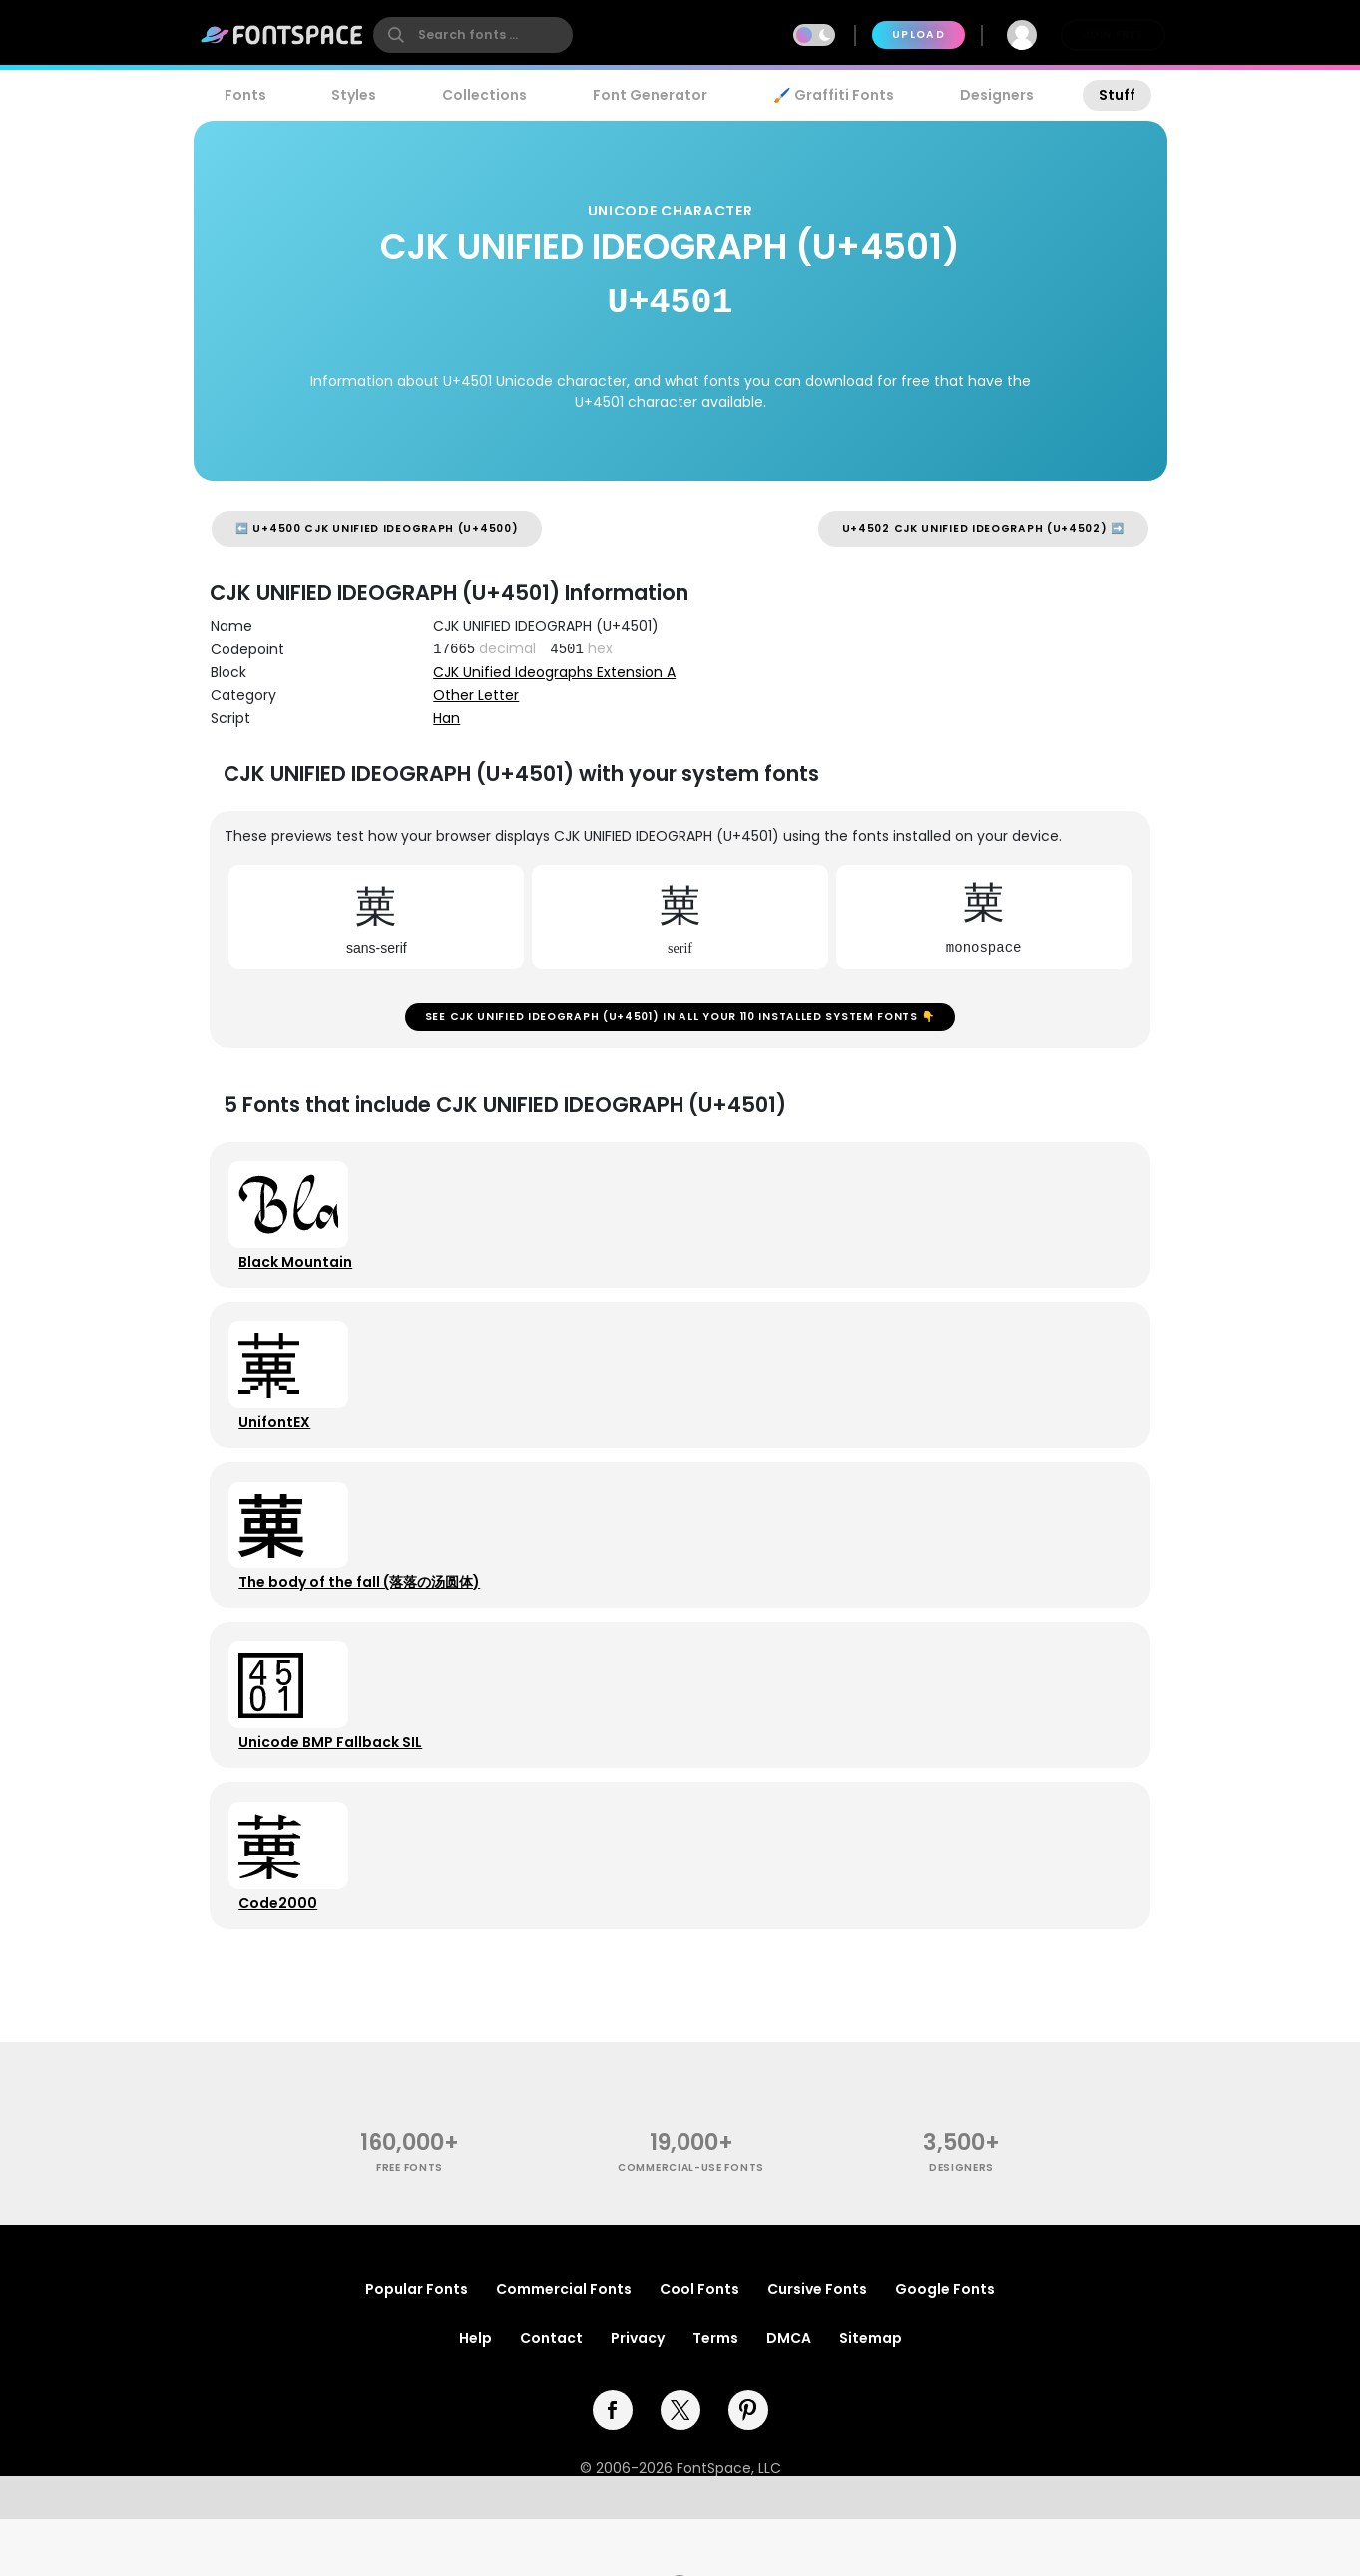 Image resolution: width=1360 pixels, height=2576 pixels. Describe the element at coordinates (945, 2346) in the screenshot. I see `Google Fonts` at that location.